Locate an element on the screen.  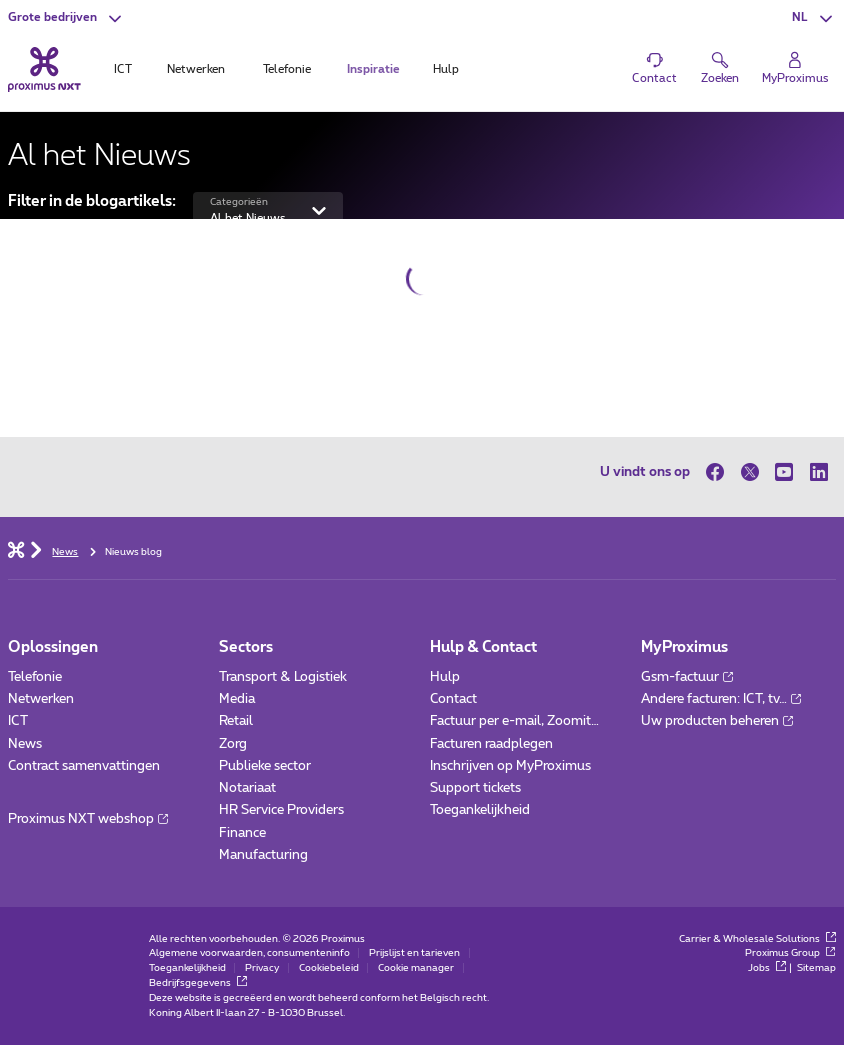
Proximus Group is located at coordinates (790, 953).